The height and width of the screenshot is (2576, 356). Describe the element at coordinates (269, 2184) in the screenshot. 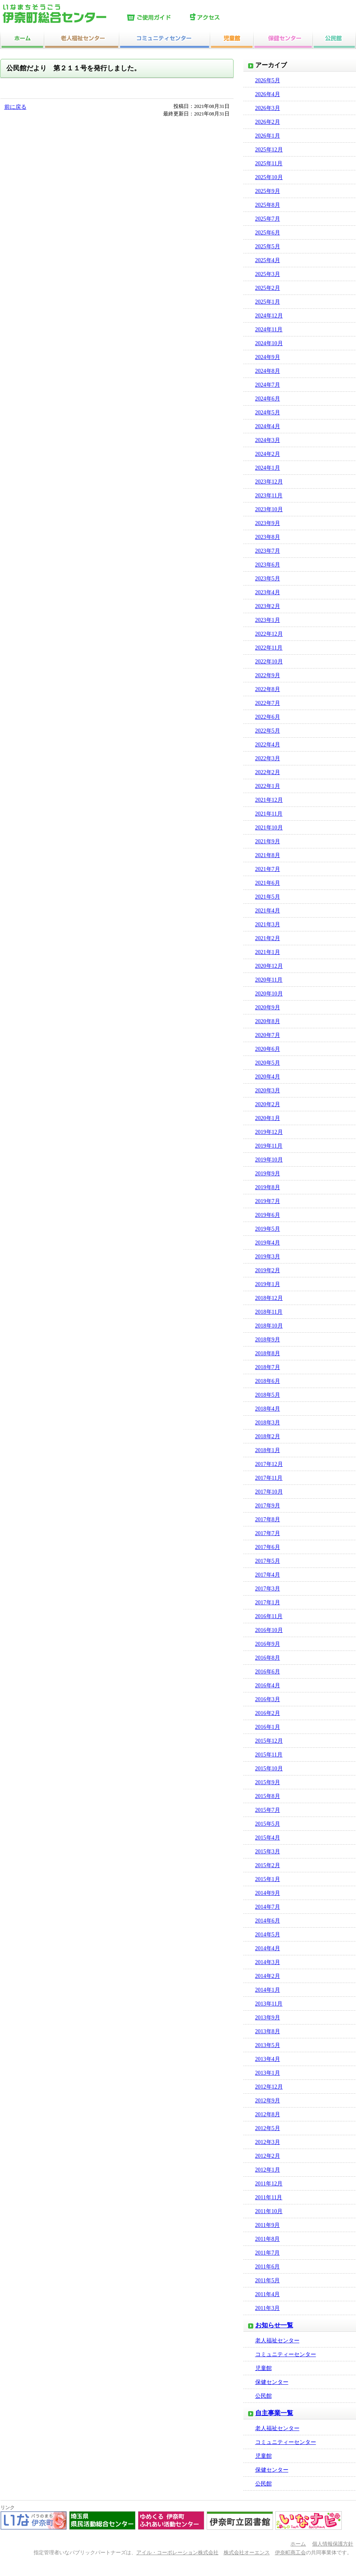

I see `2011年12月` at that location.